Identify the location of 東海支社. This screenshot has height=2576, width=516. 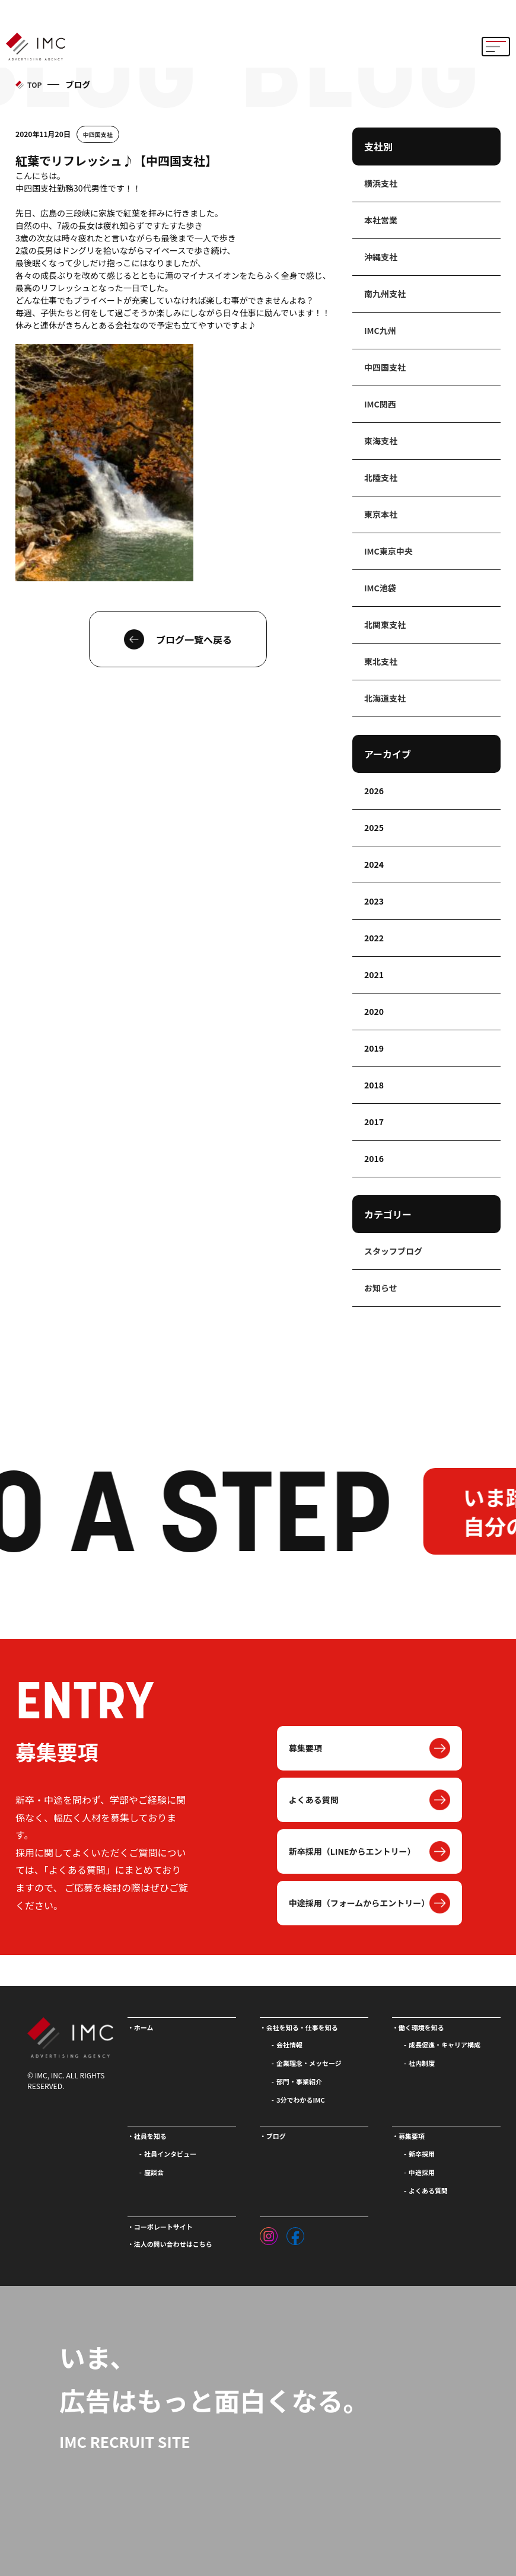
(380, 441).